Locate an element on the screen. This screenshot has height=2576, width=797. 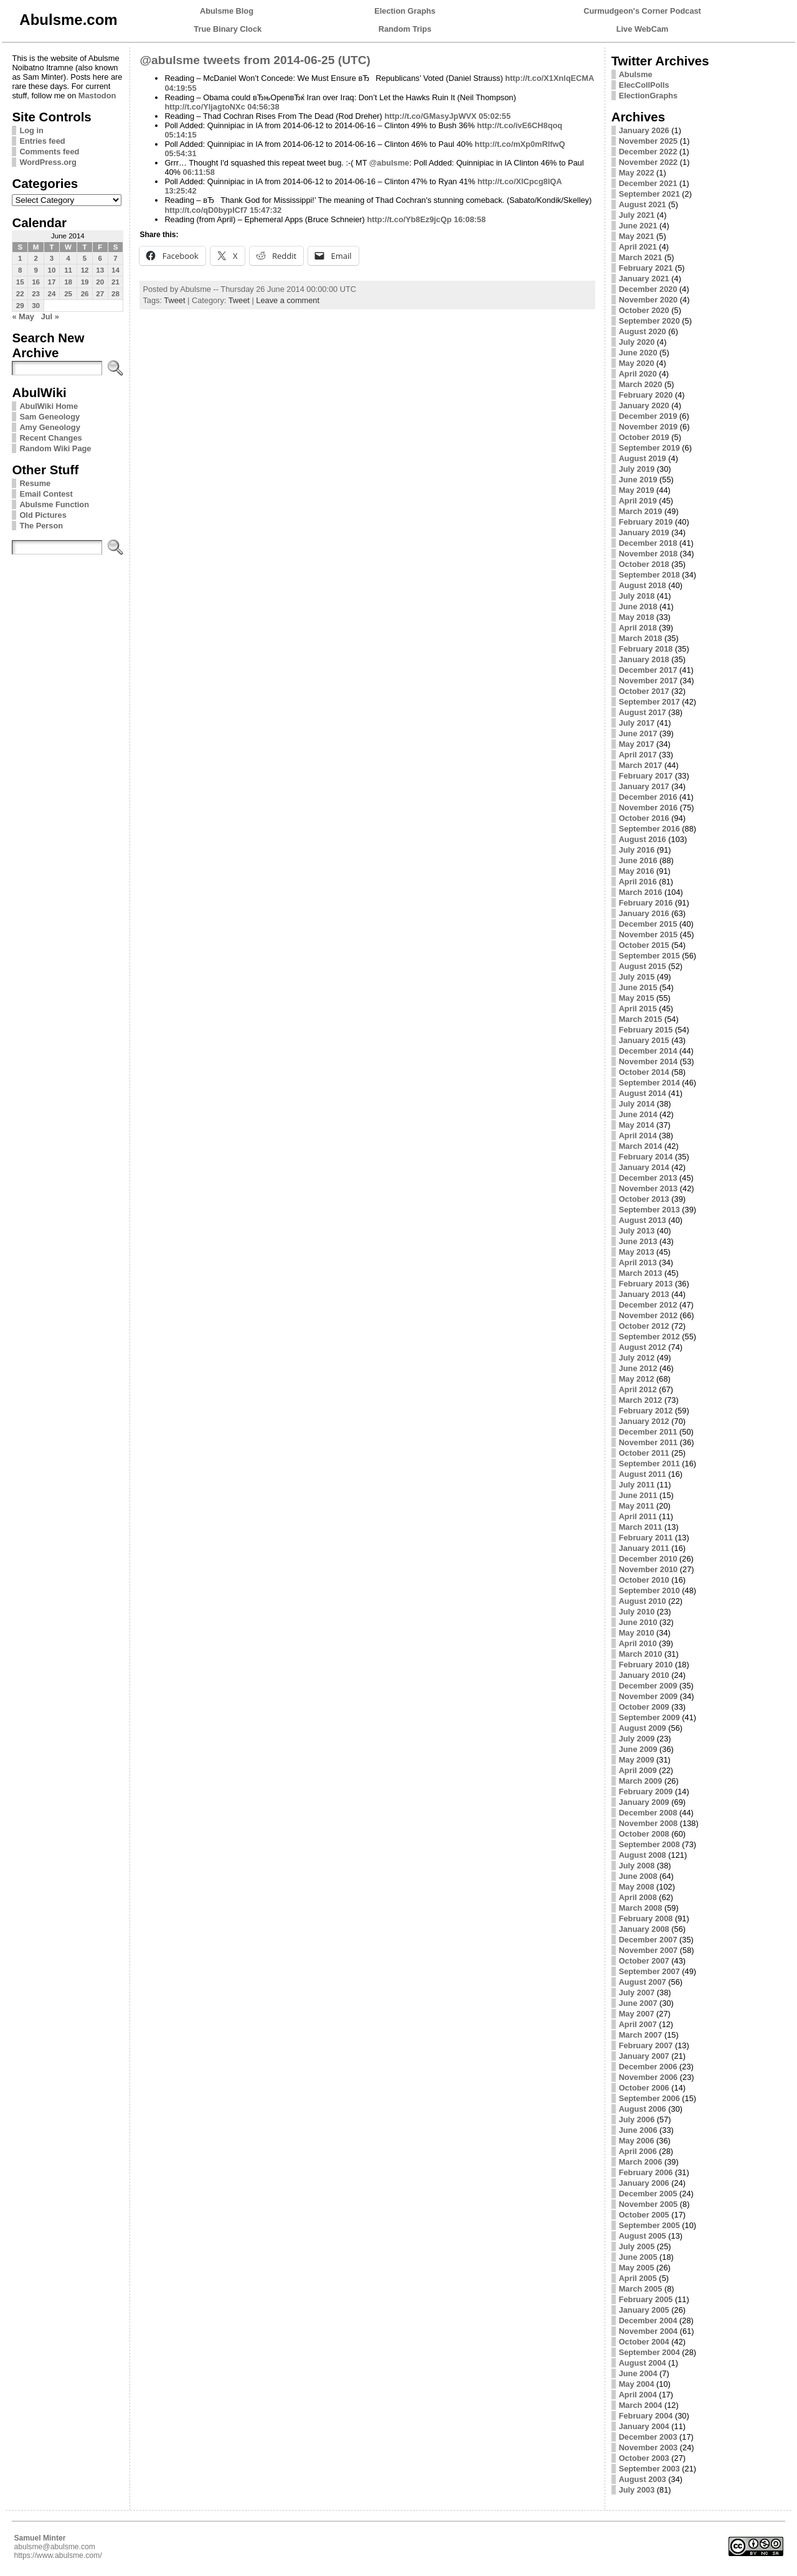
30 [Posts published on June 30, 2014] is located at coordinates (36, 305).